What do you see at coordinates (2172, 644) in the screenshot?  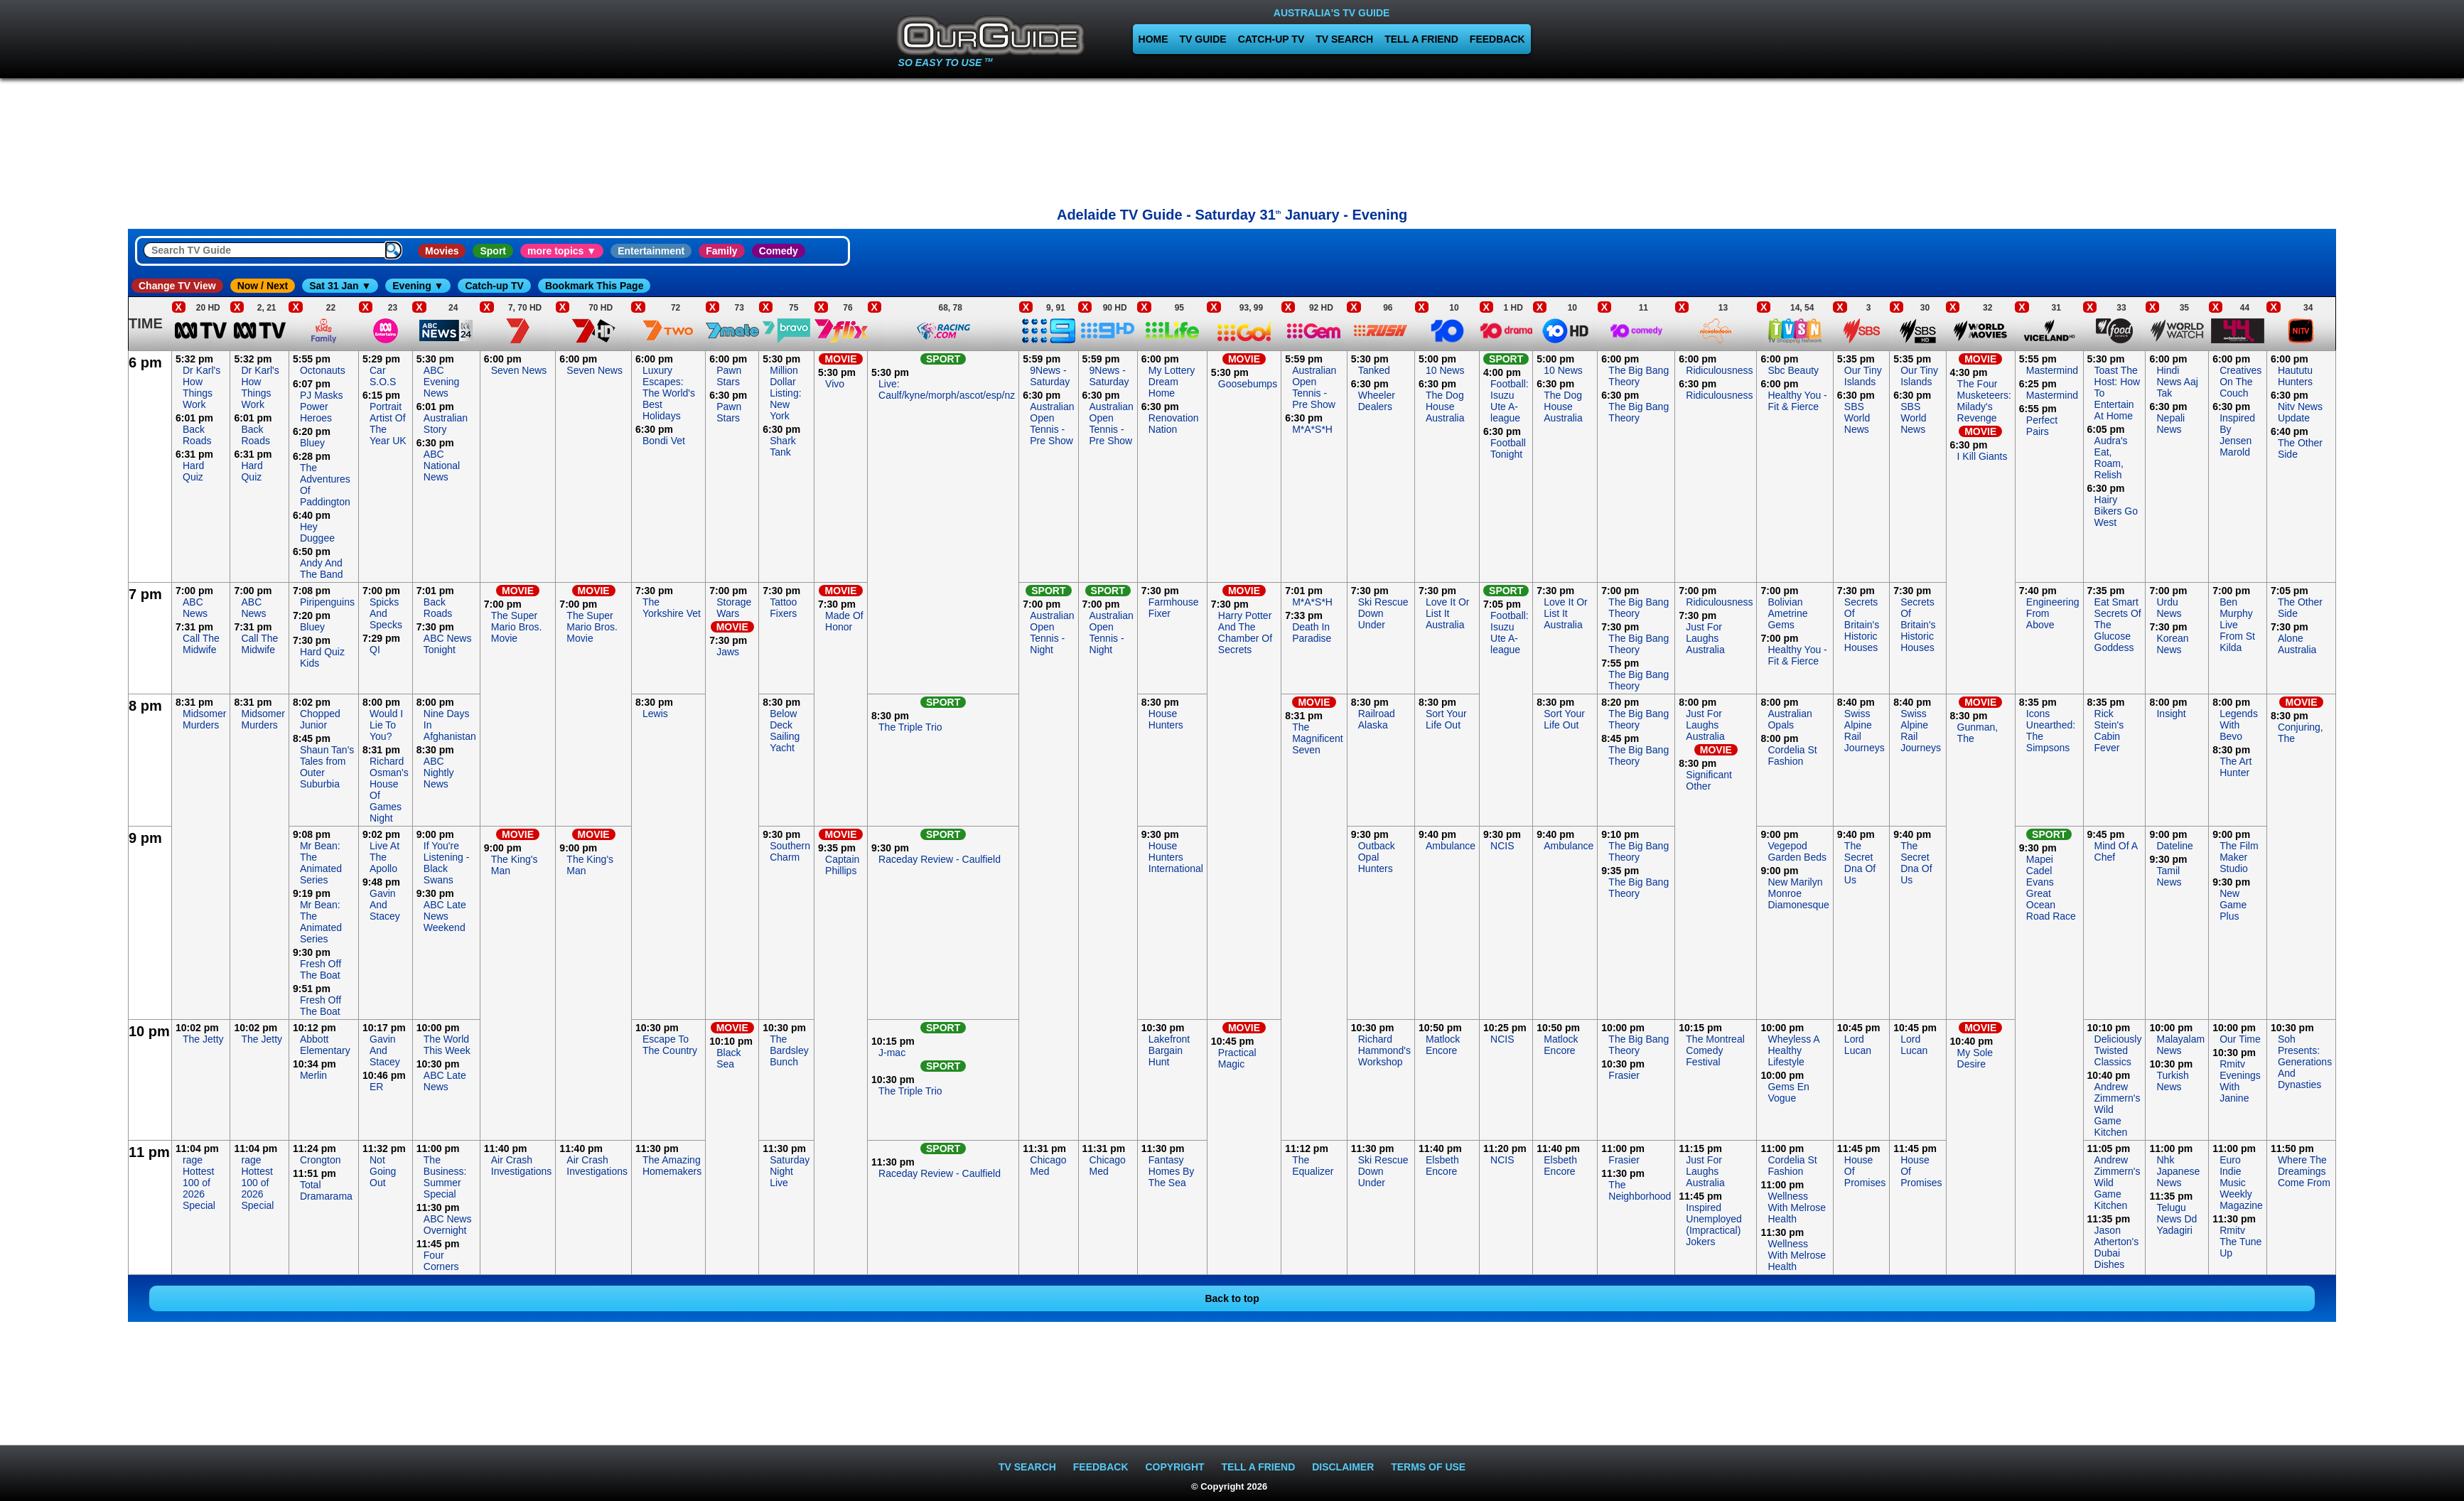 I see `Korean News` at bounding box center [2172, 644].